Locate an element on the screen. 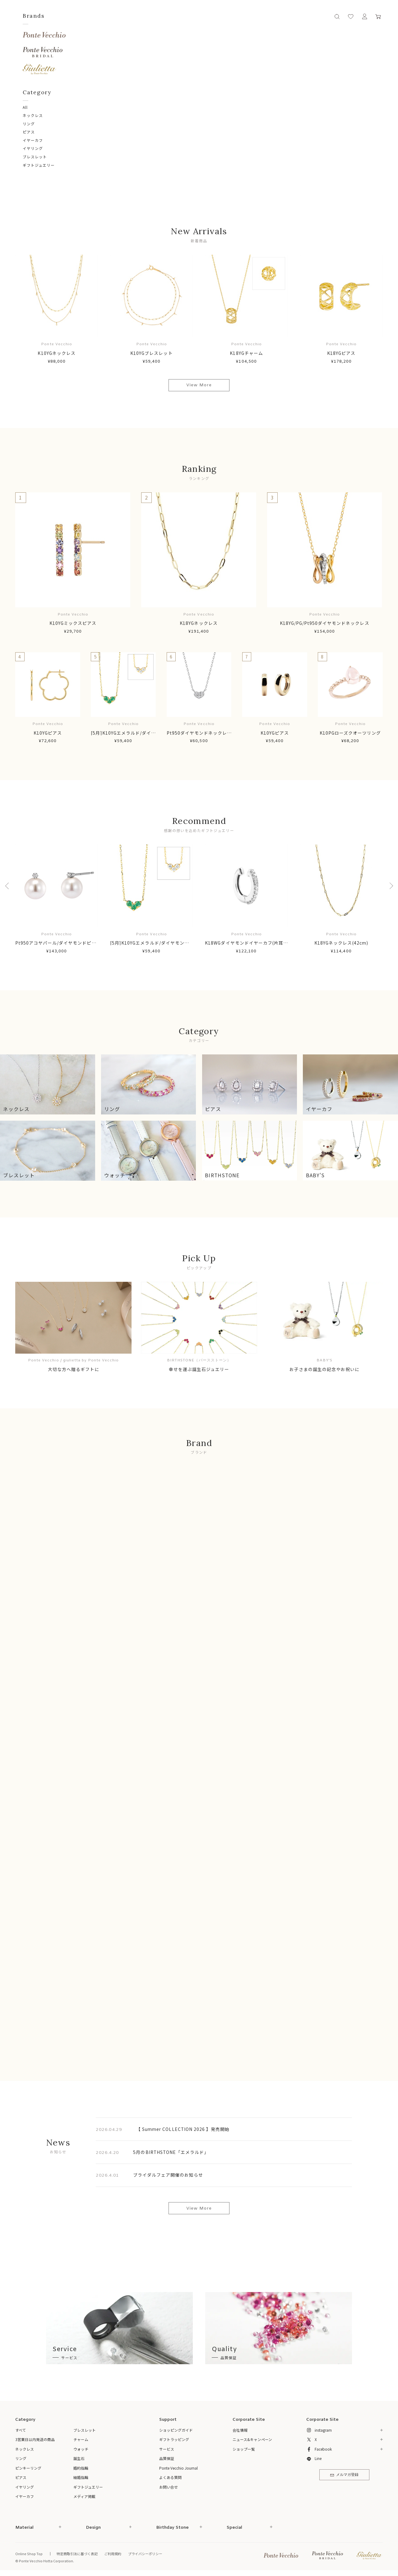 Image resolution: width=398 pixels, height=2576 pixels. ギフトラッピング is located at coordinates (174, 2439).